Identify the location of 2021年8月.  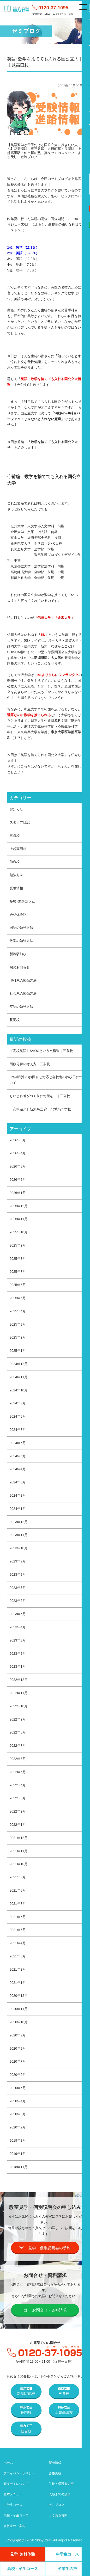
(18, 1890).